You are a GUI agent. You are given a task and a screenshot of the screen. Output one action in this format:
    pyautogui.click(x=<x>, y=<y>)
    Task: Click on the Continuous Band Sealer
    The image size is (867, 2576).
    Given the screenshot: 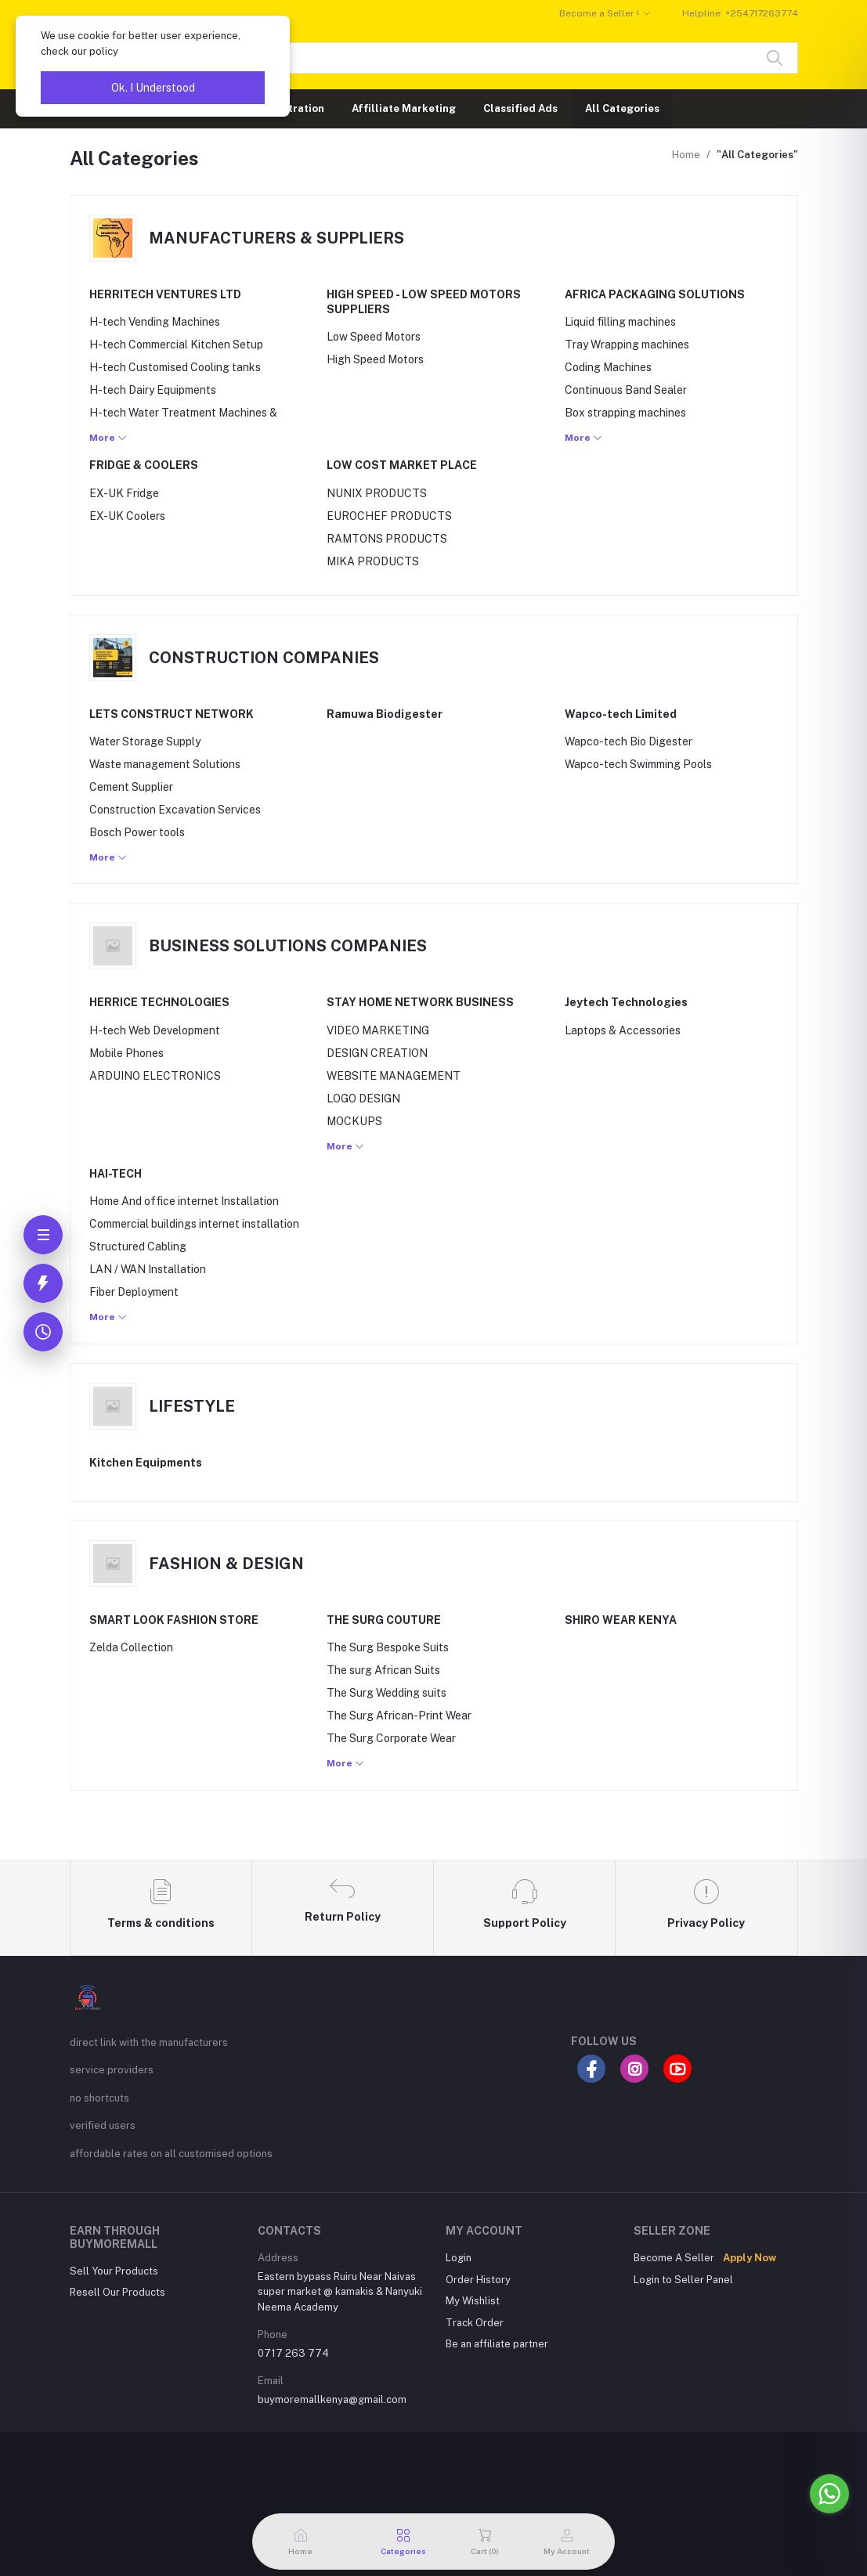 What is the action you would take?
    pyautogui.click(x=626, y=390)
    